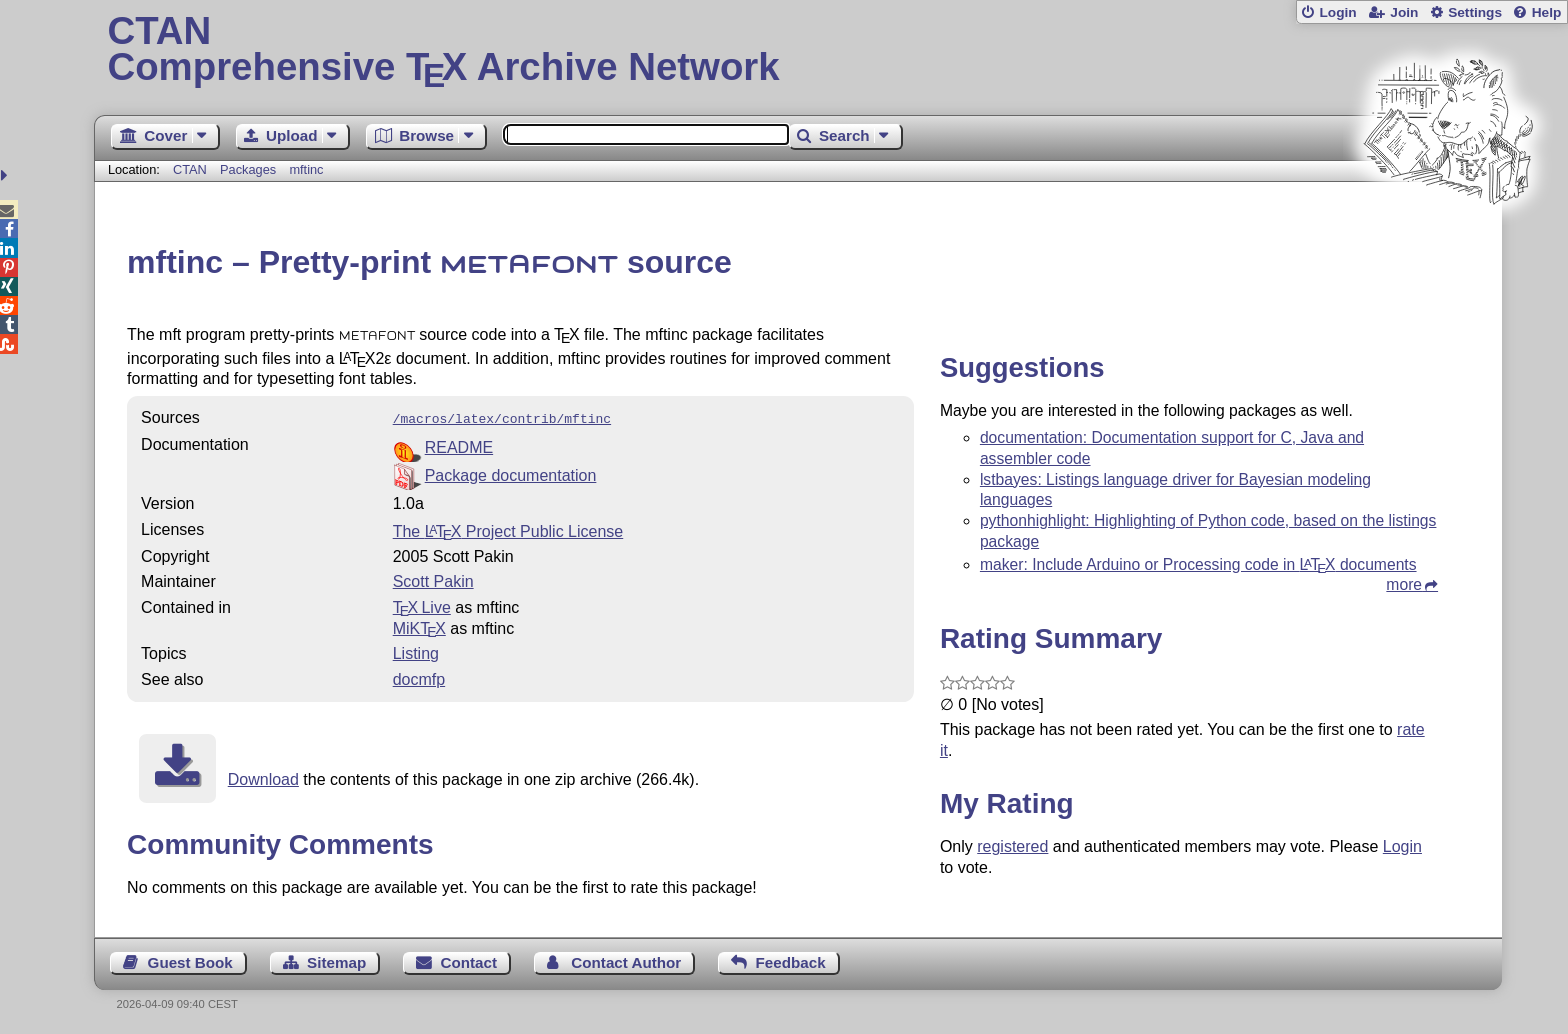 Image resolution: width=1568 pixels, height=1034 pixels. Describe the element at coordinates (306, 169) in the screenshot. I see `mftinc` at that location.